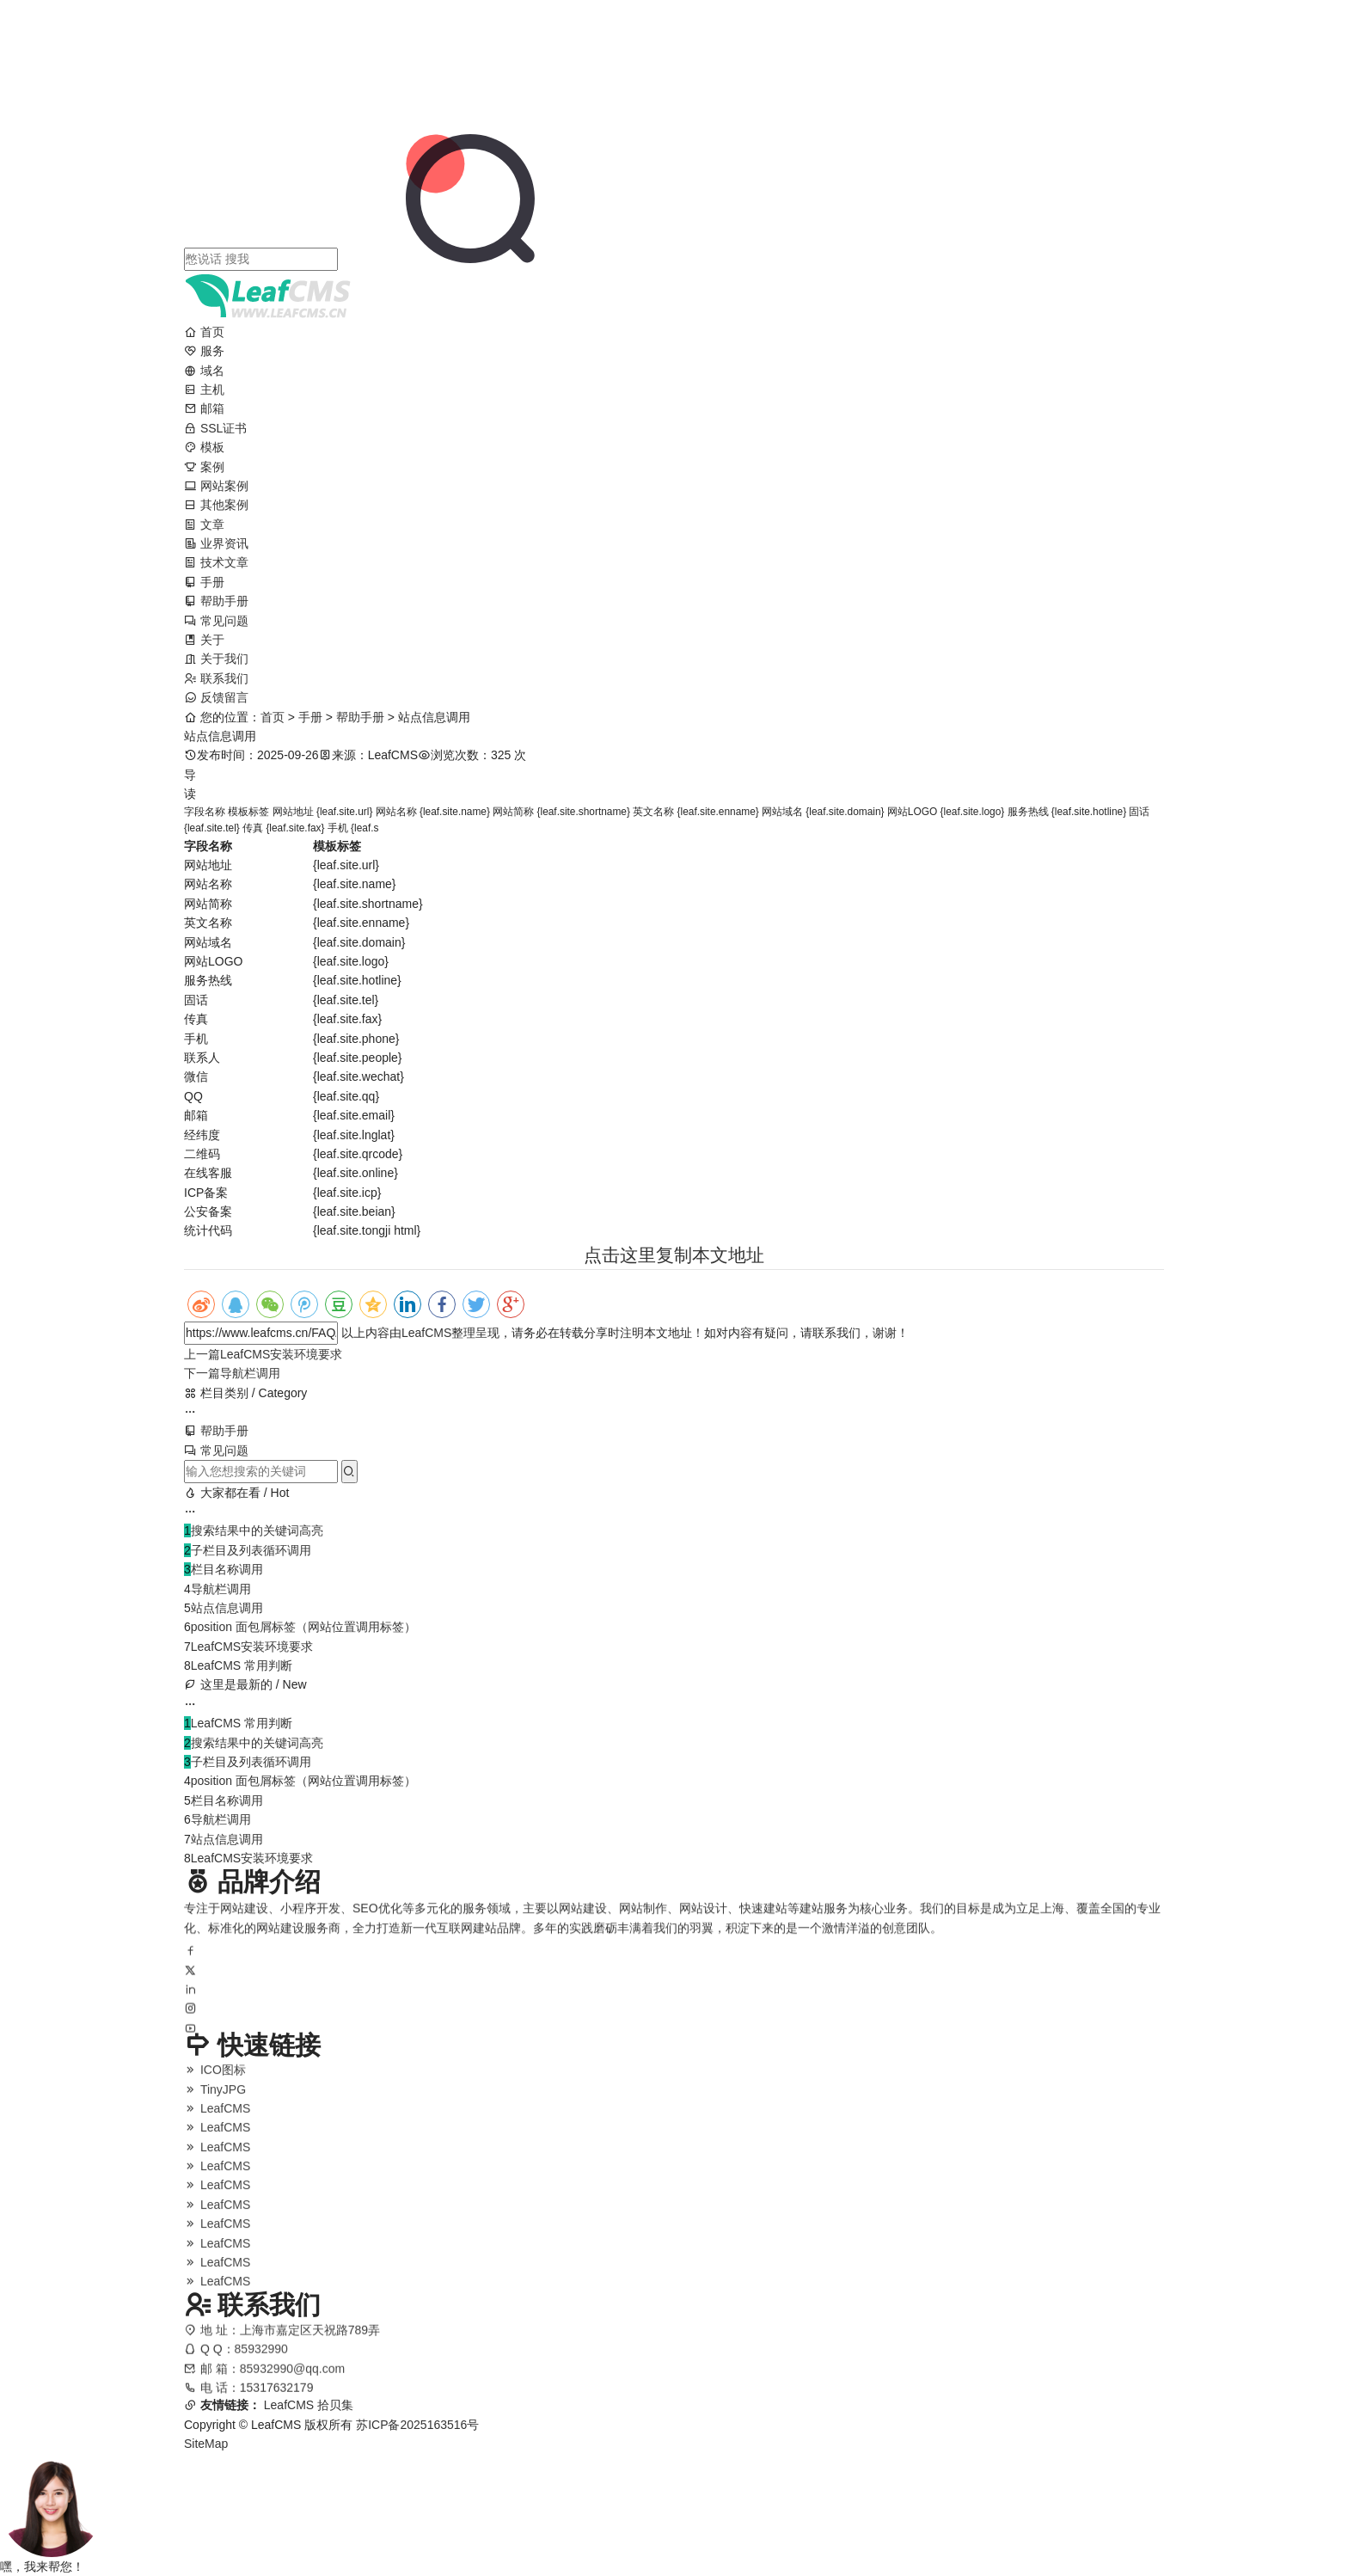 Image resolution: width=1348 pixels, height=2576 pixels. I want to click on 站点信息调用, so click(227, 1608).